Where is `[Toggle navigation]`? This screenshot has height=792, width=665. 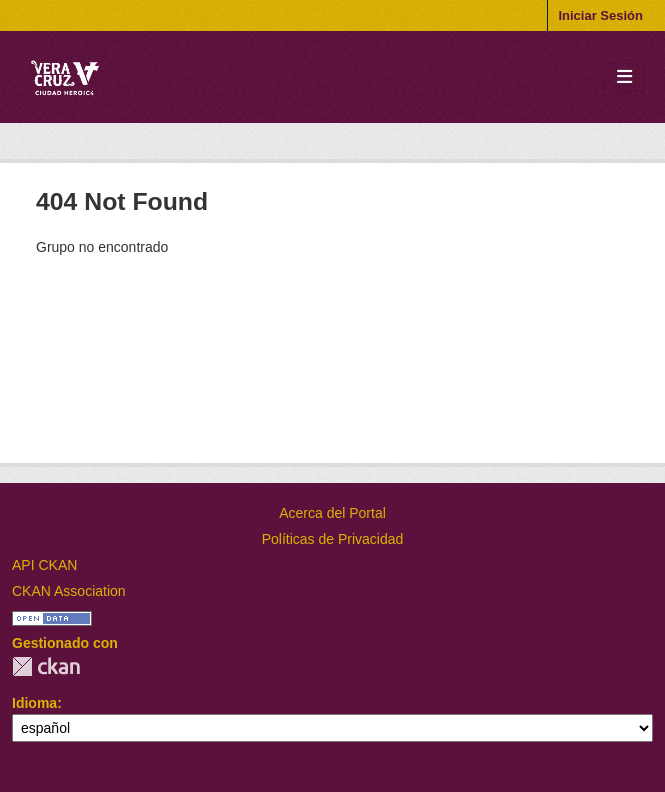 [Toggle navigation] is located at coordinates (624, 77).